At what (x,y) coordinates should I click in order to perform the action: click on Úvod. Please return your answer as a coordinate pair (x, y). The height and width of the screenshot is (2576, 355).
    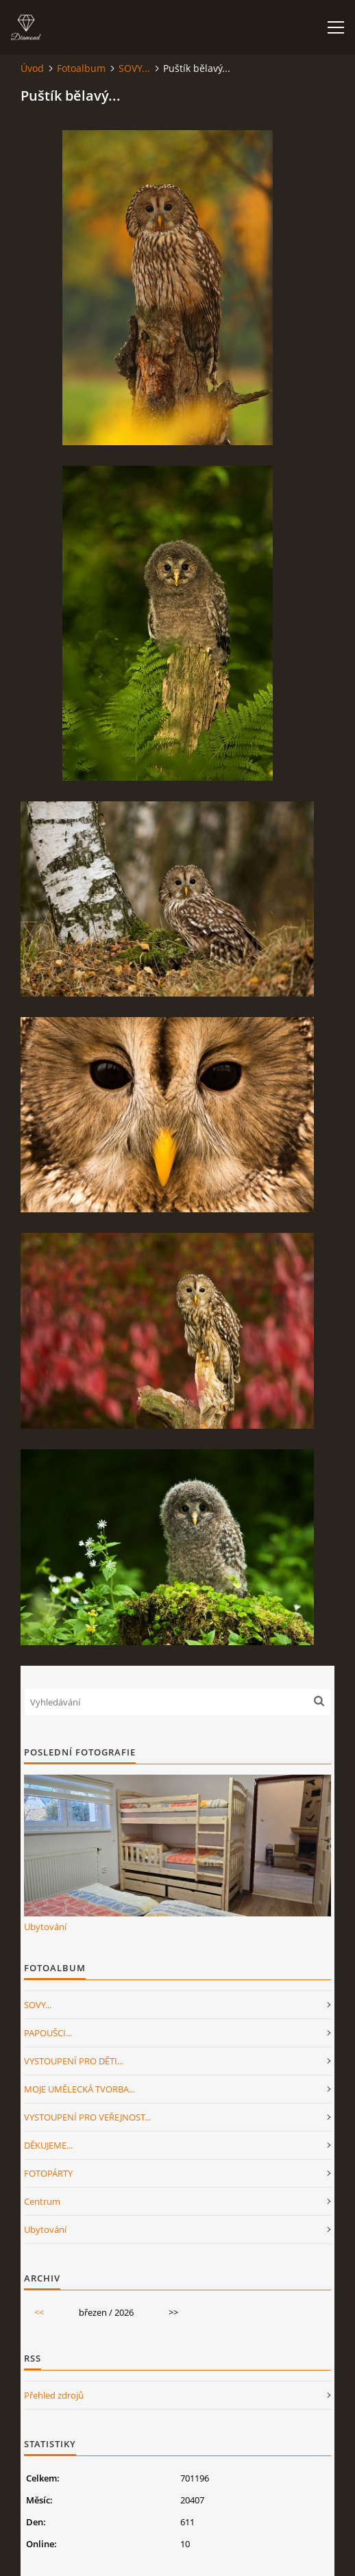
    Looking at the image, I should click on (32, 68).